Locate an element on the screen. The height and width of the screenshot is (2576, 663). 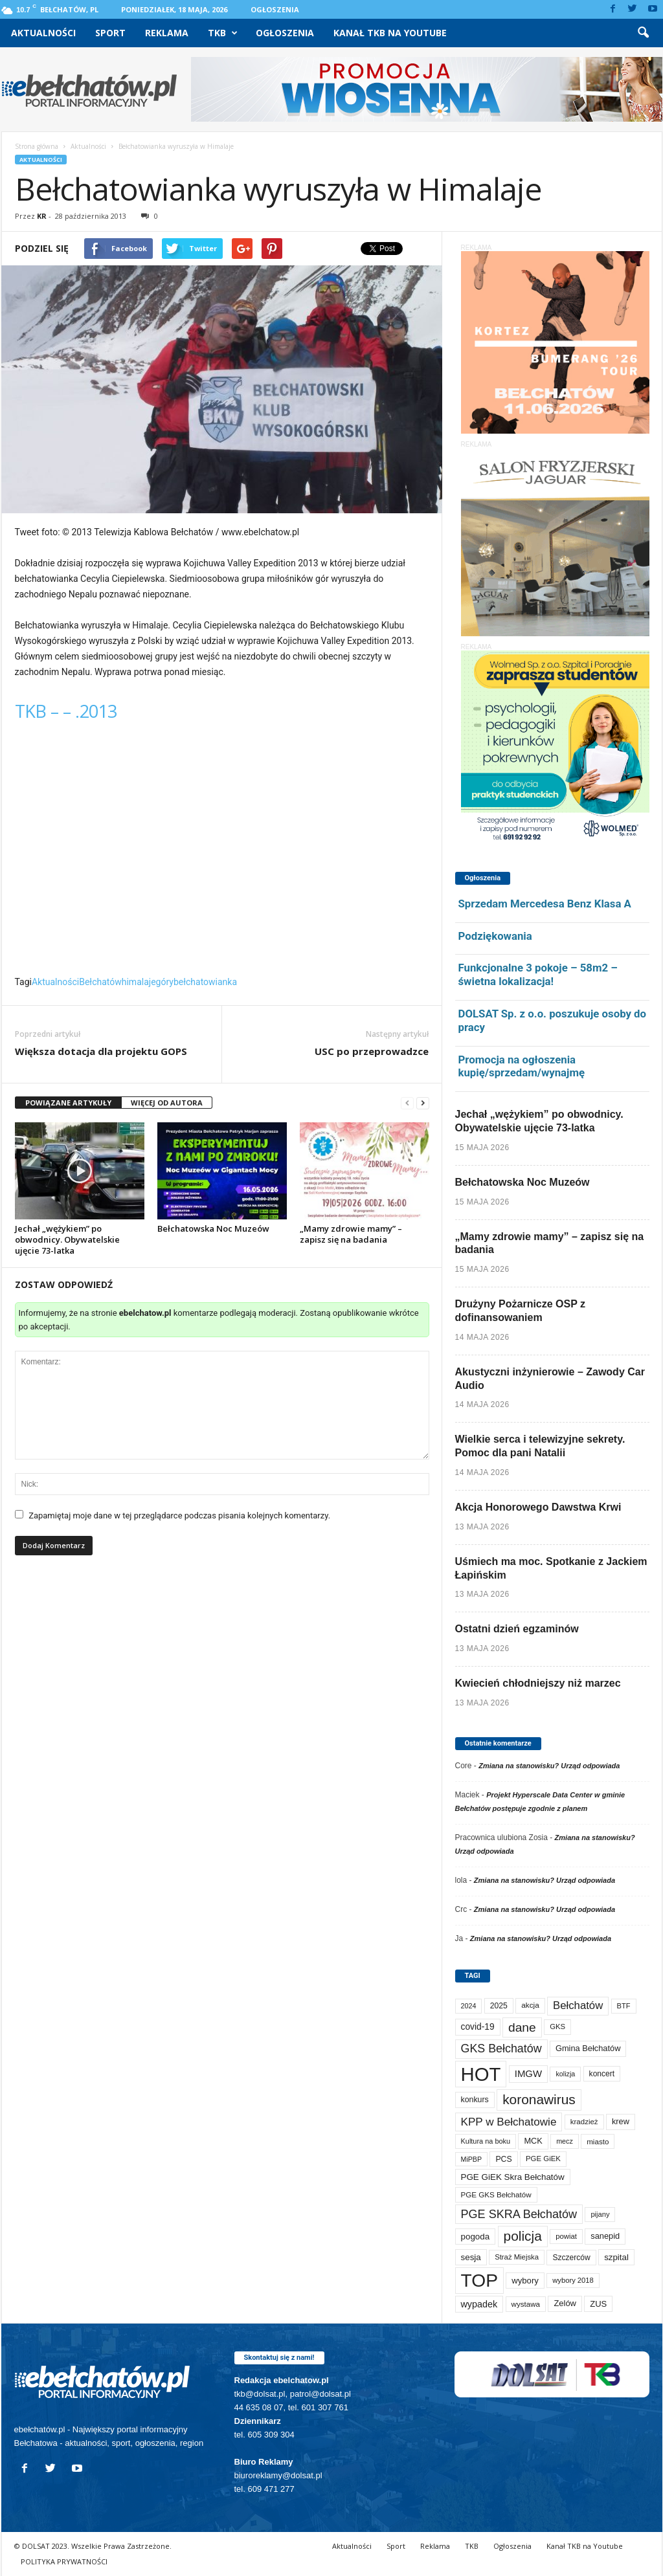
KR is located at coordinates (42, 216).